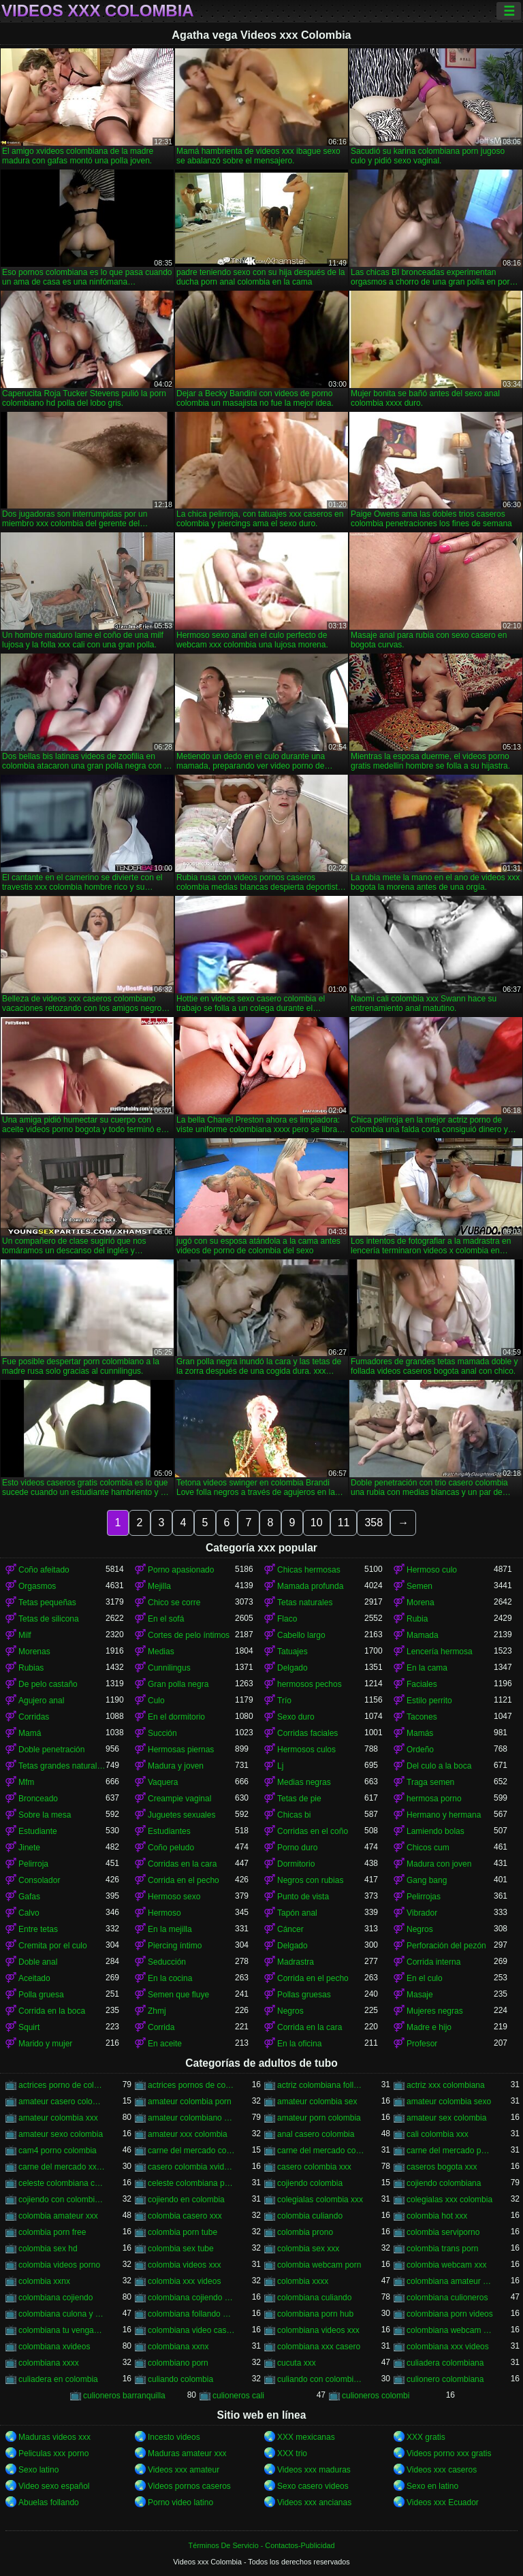  I want to click on culionero colombiana, so click(445, 2379).